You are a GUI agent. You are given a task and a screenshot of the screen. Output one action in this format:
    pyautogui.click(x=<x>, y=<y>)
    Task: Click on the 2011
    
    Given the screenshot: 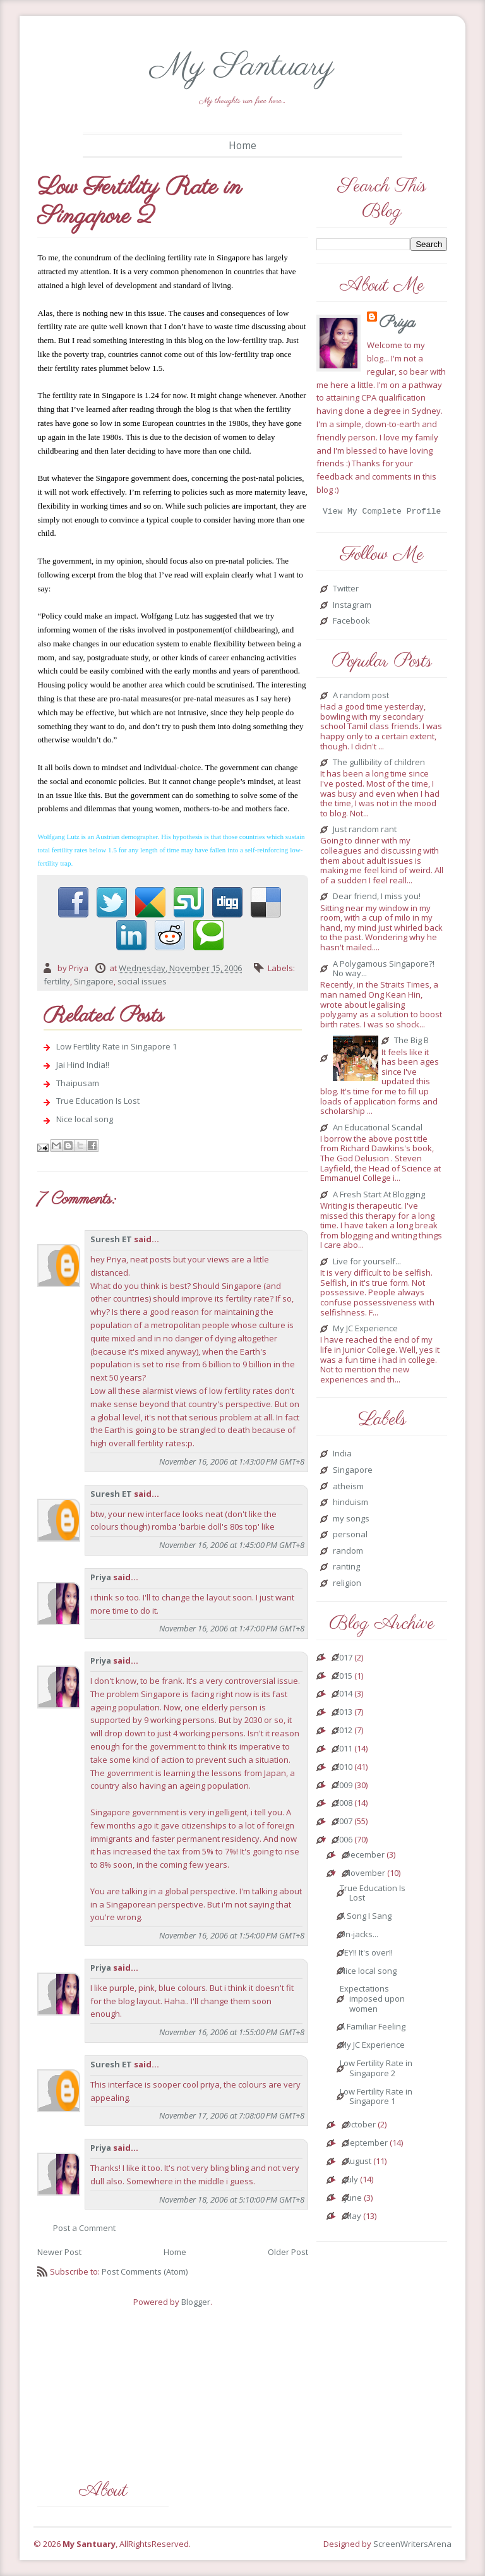 What is the action you would take?
    pyautogui.click(x=343, y=1751)
    